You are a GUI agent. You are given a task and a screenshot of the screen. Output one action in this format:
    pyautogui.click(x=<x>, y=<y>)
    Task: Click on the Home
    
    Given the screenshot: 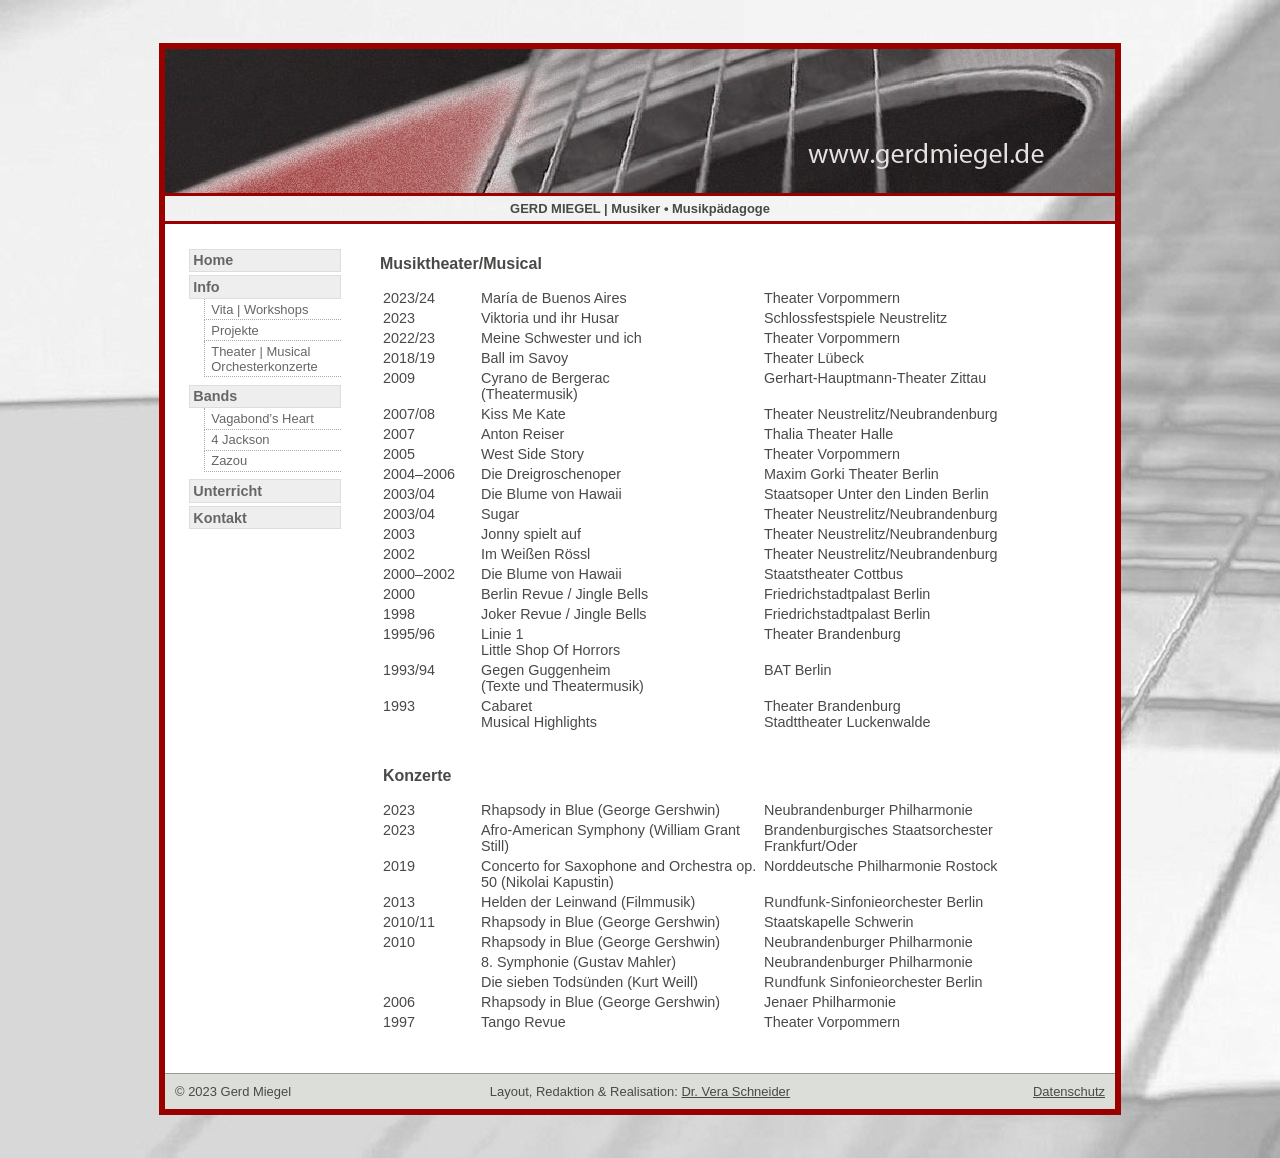 What is the action you would take?
    pyautogui.click(x=213, y=260)
    